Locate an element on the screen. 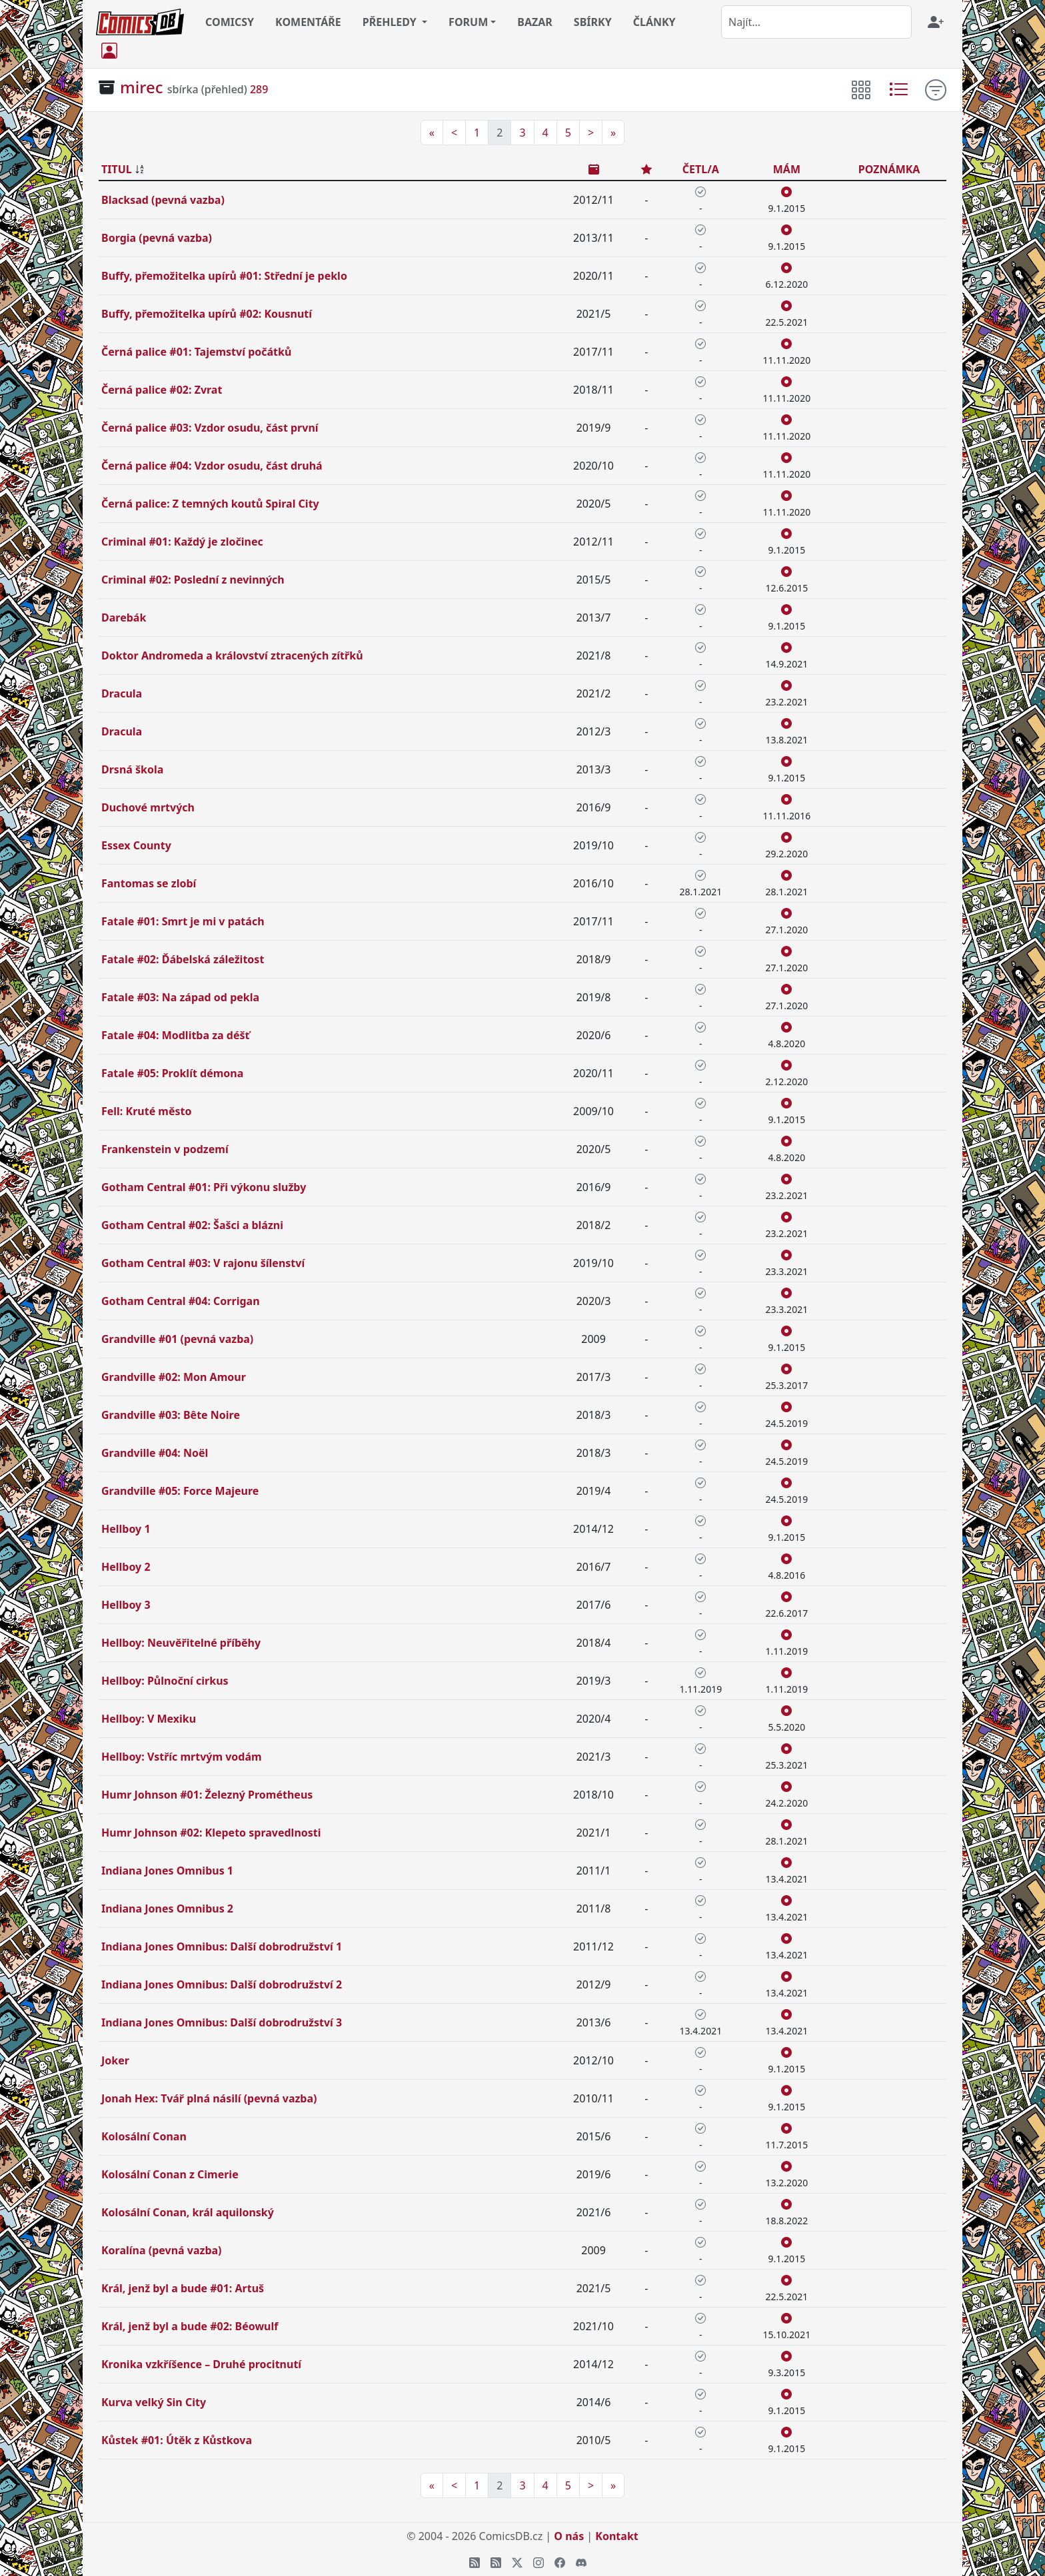 The width and height of the screenshot is (1045, 2576). TITUL is located at coordinates (116, 169).